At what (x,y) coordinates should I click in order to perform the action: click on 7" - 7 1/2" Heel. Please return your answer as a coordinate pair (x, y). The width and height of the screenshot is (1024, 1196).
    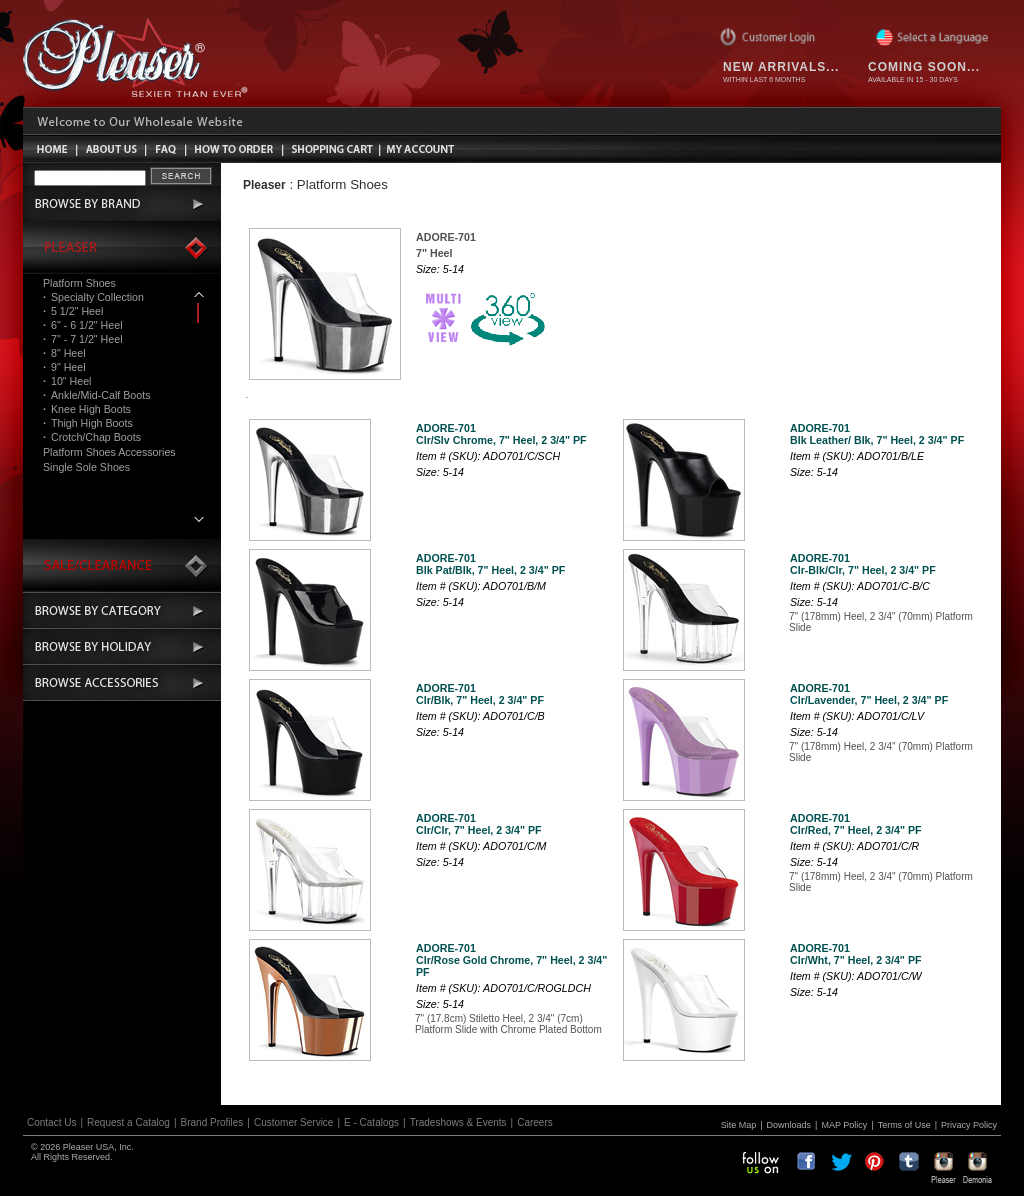
    Looking at the image, I should click on (83, 339).